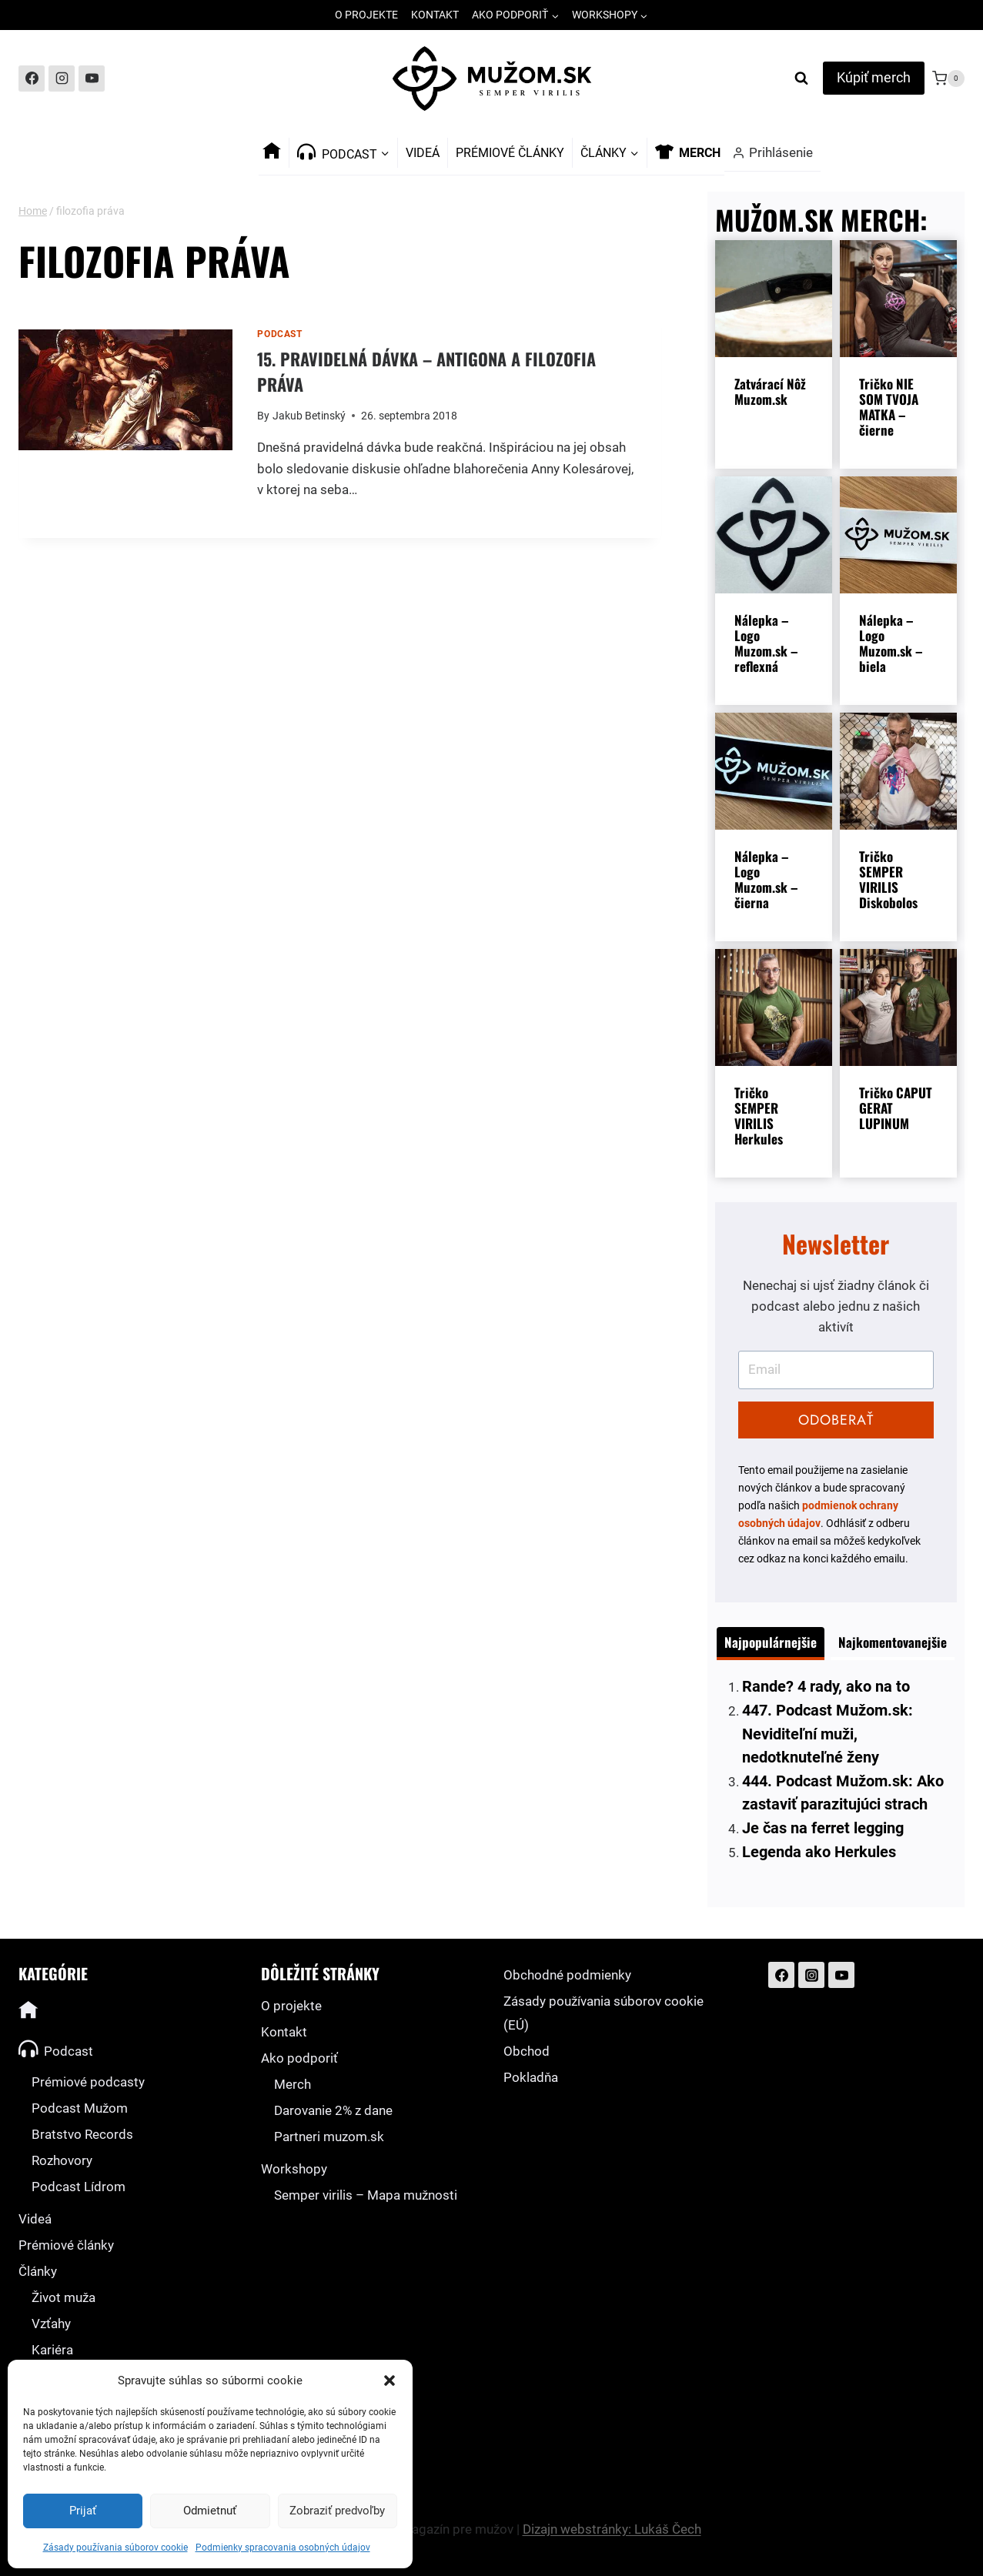 Image resolution: width=983 pixels, height=2576 pixels. I want to click on 447. Podcast Mužom.sk: Neviditeľní muži, nedotknuteľné ženy, so click(827, 1733).